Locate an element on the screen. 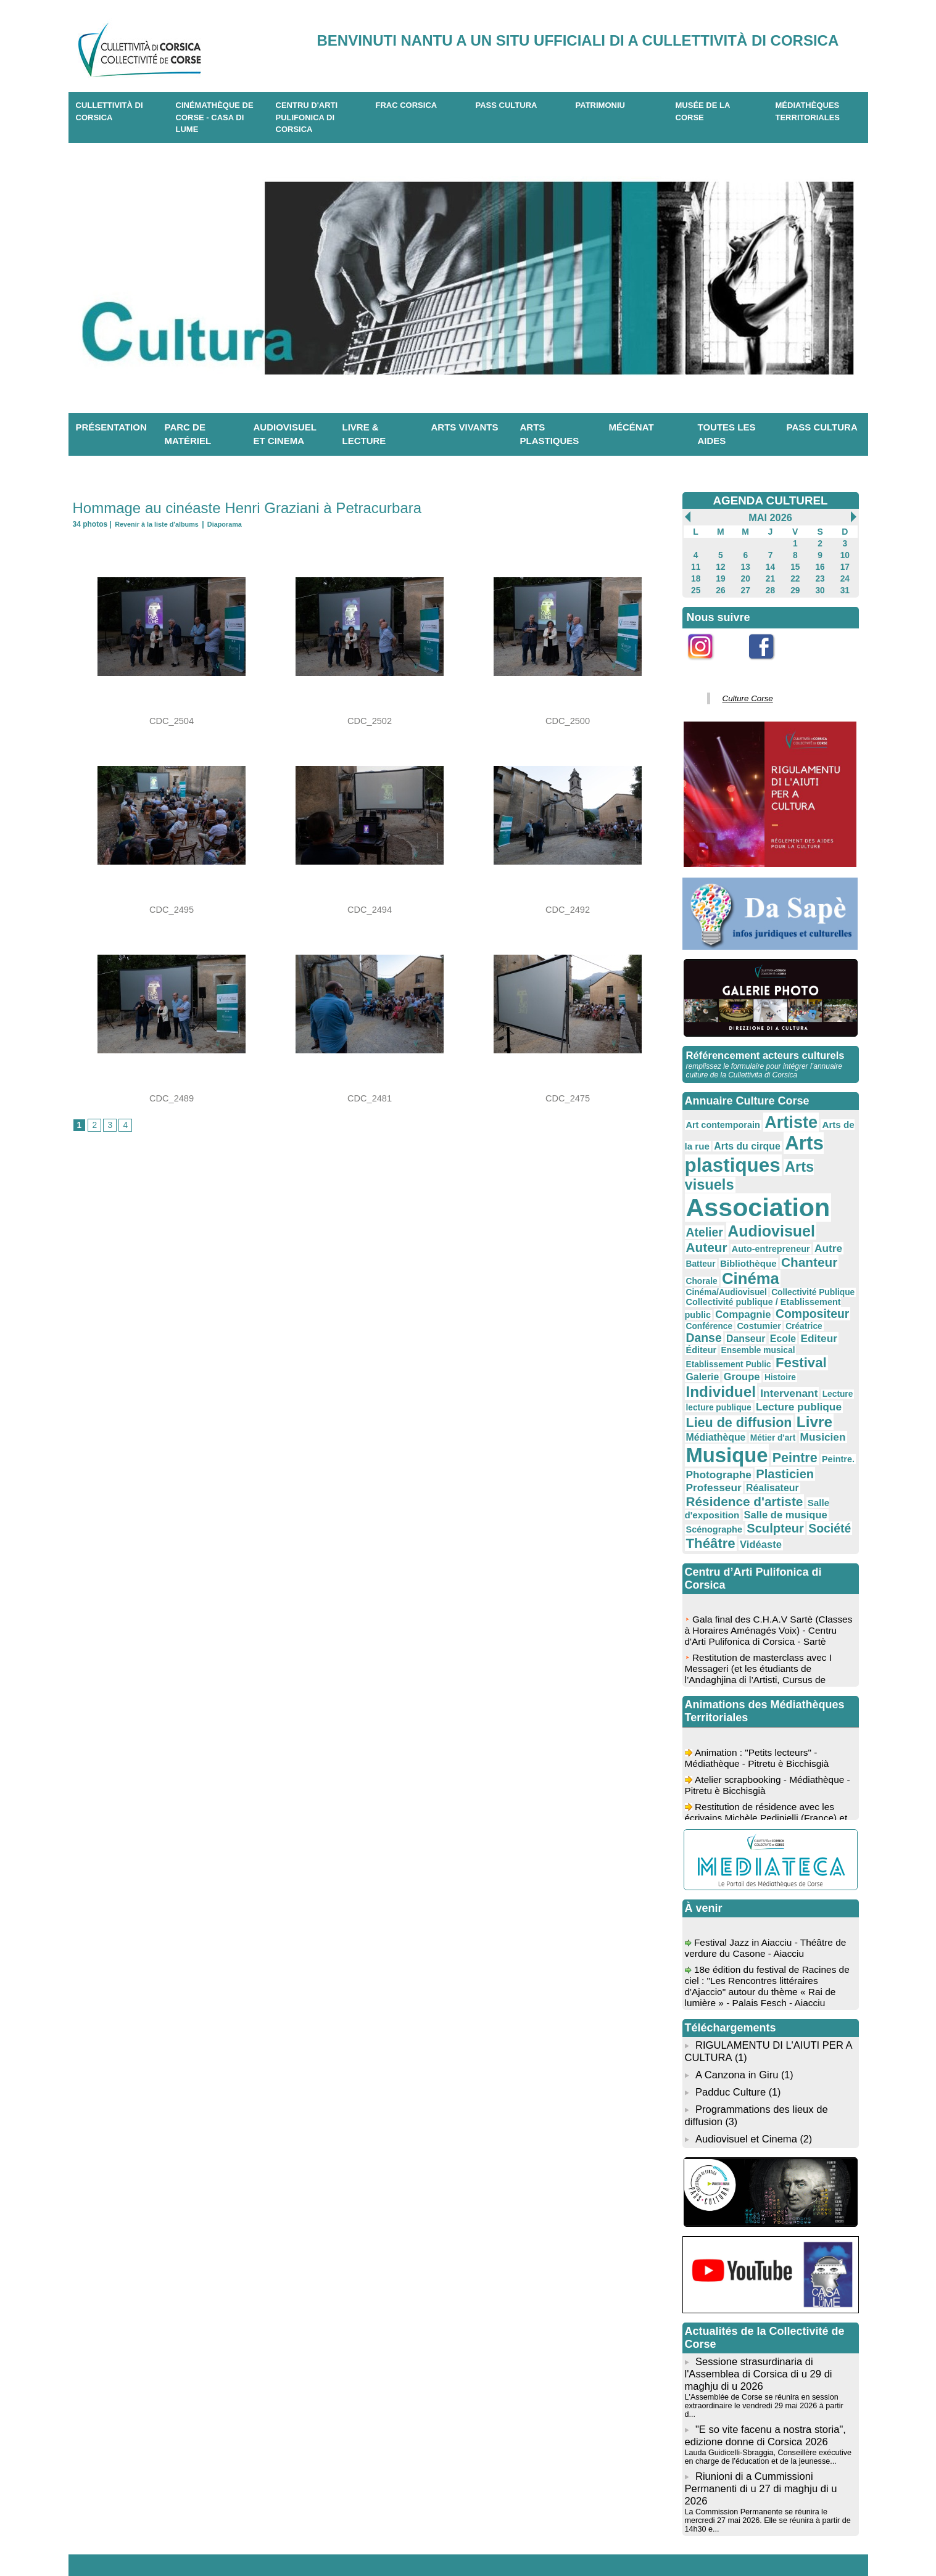 Image resolution: width=936 pixels, height=2576 pixels. 10 is located at coordinates (845, 554).